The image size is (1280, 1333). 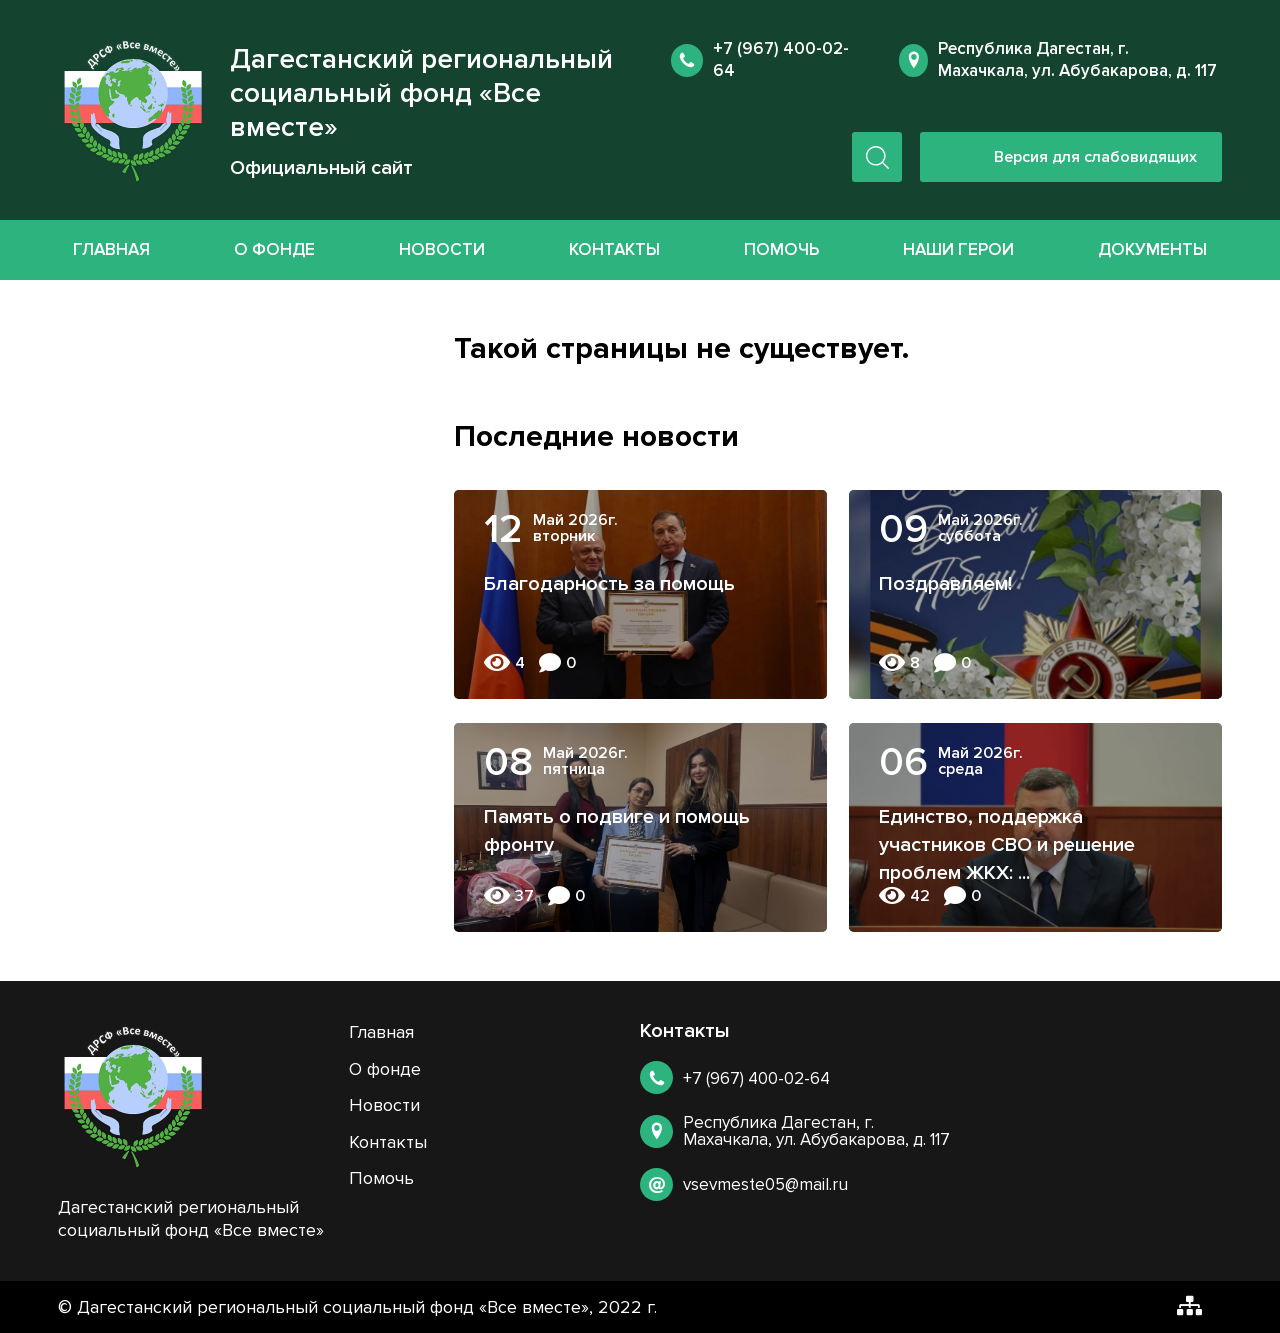 What do you see at coordinates (421, 93) in the screenshot?
I see `Дагестанский региональный социальный фонд «Все вместе»` at bounding box center [421, 93].